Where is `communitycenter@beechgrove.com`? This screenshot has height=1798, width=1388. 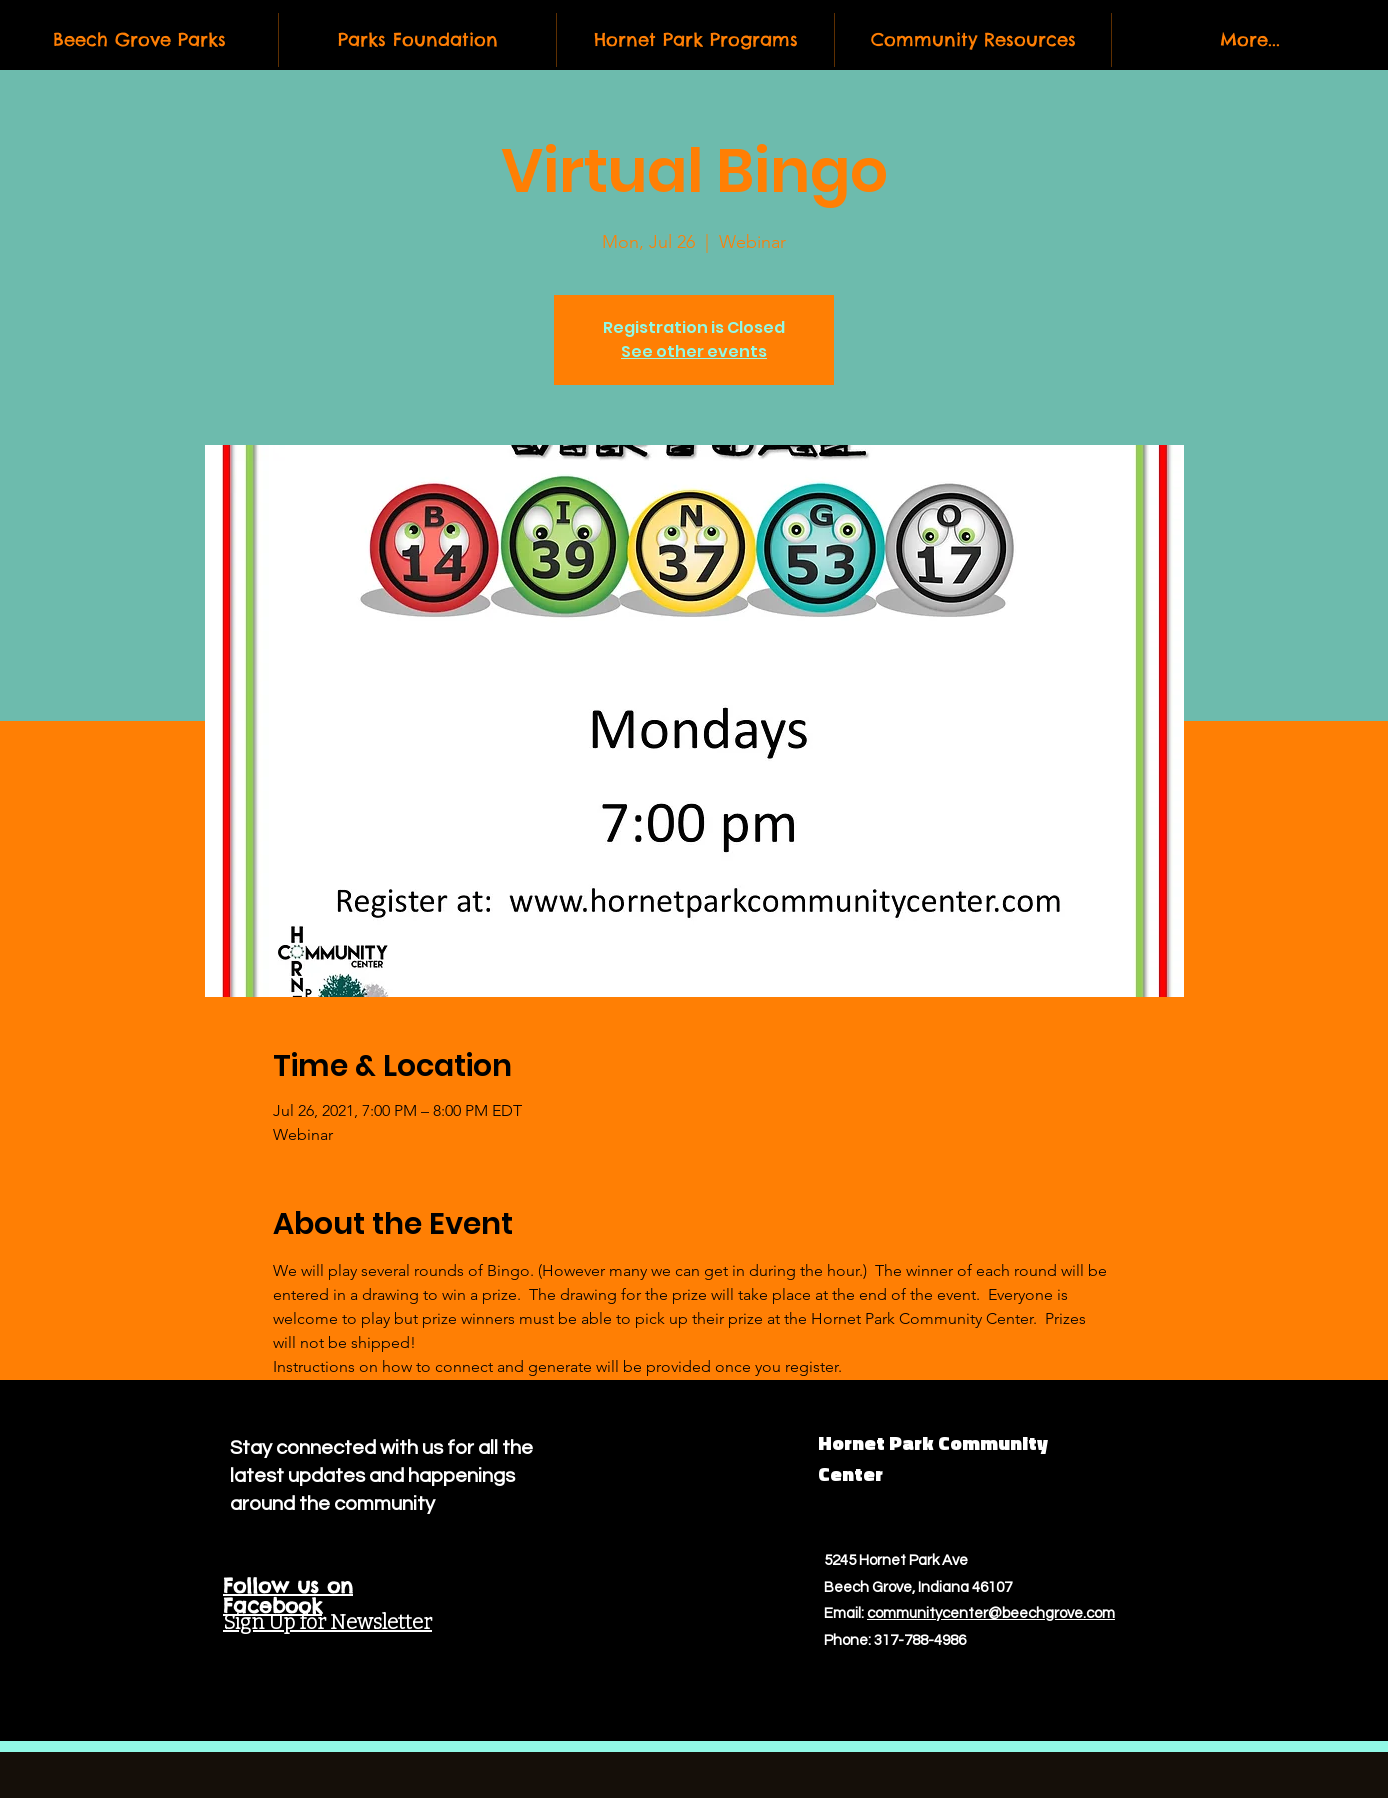
communitycenter@beechgrove.com is located at coordinates (991, 1613).